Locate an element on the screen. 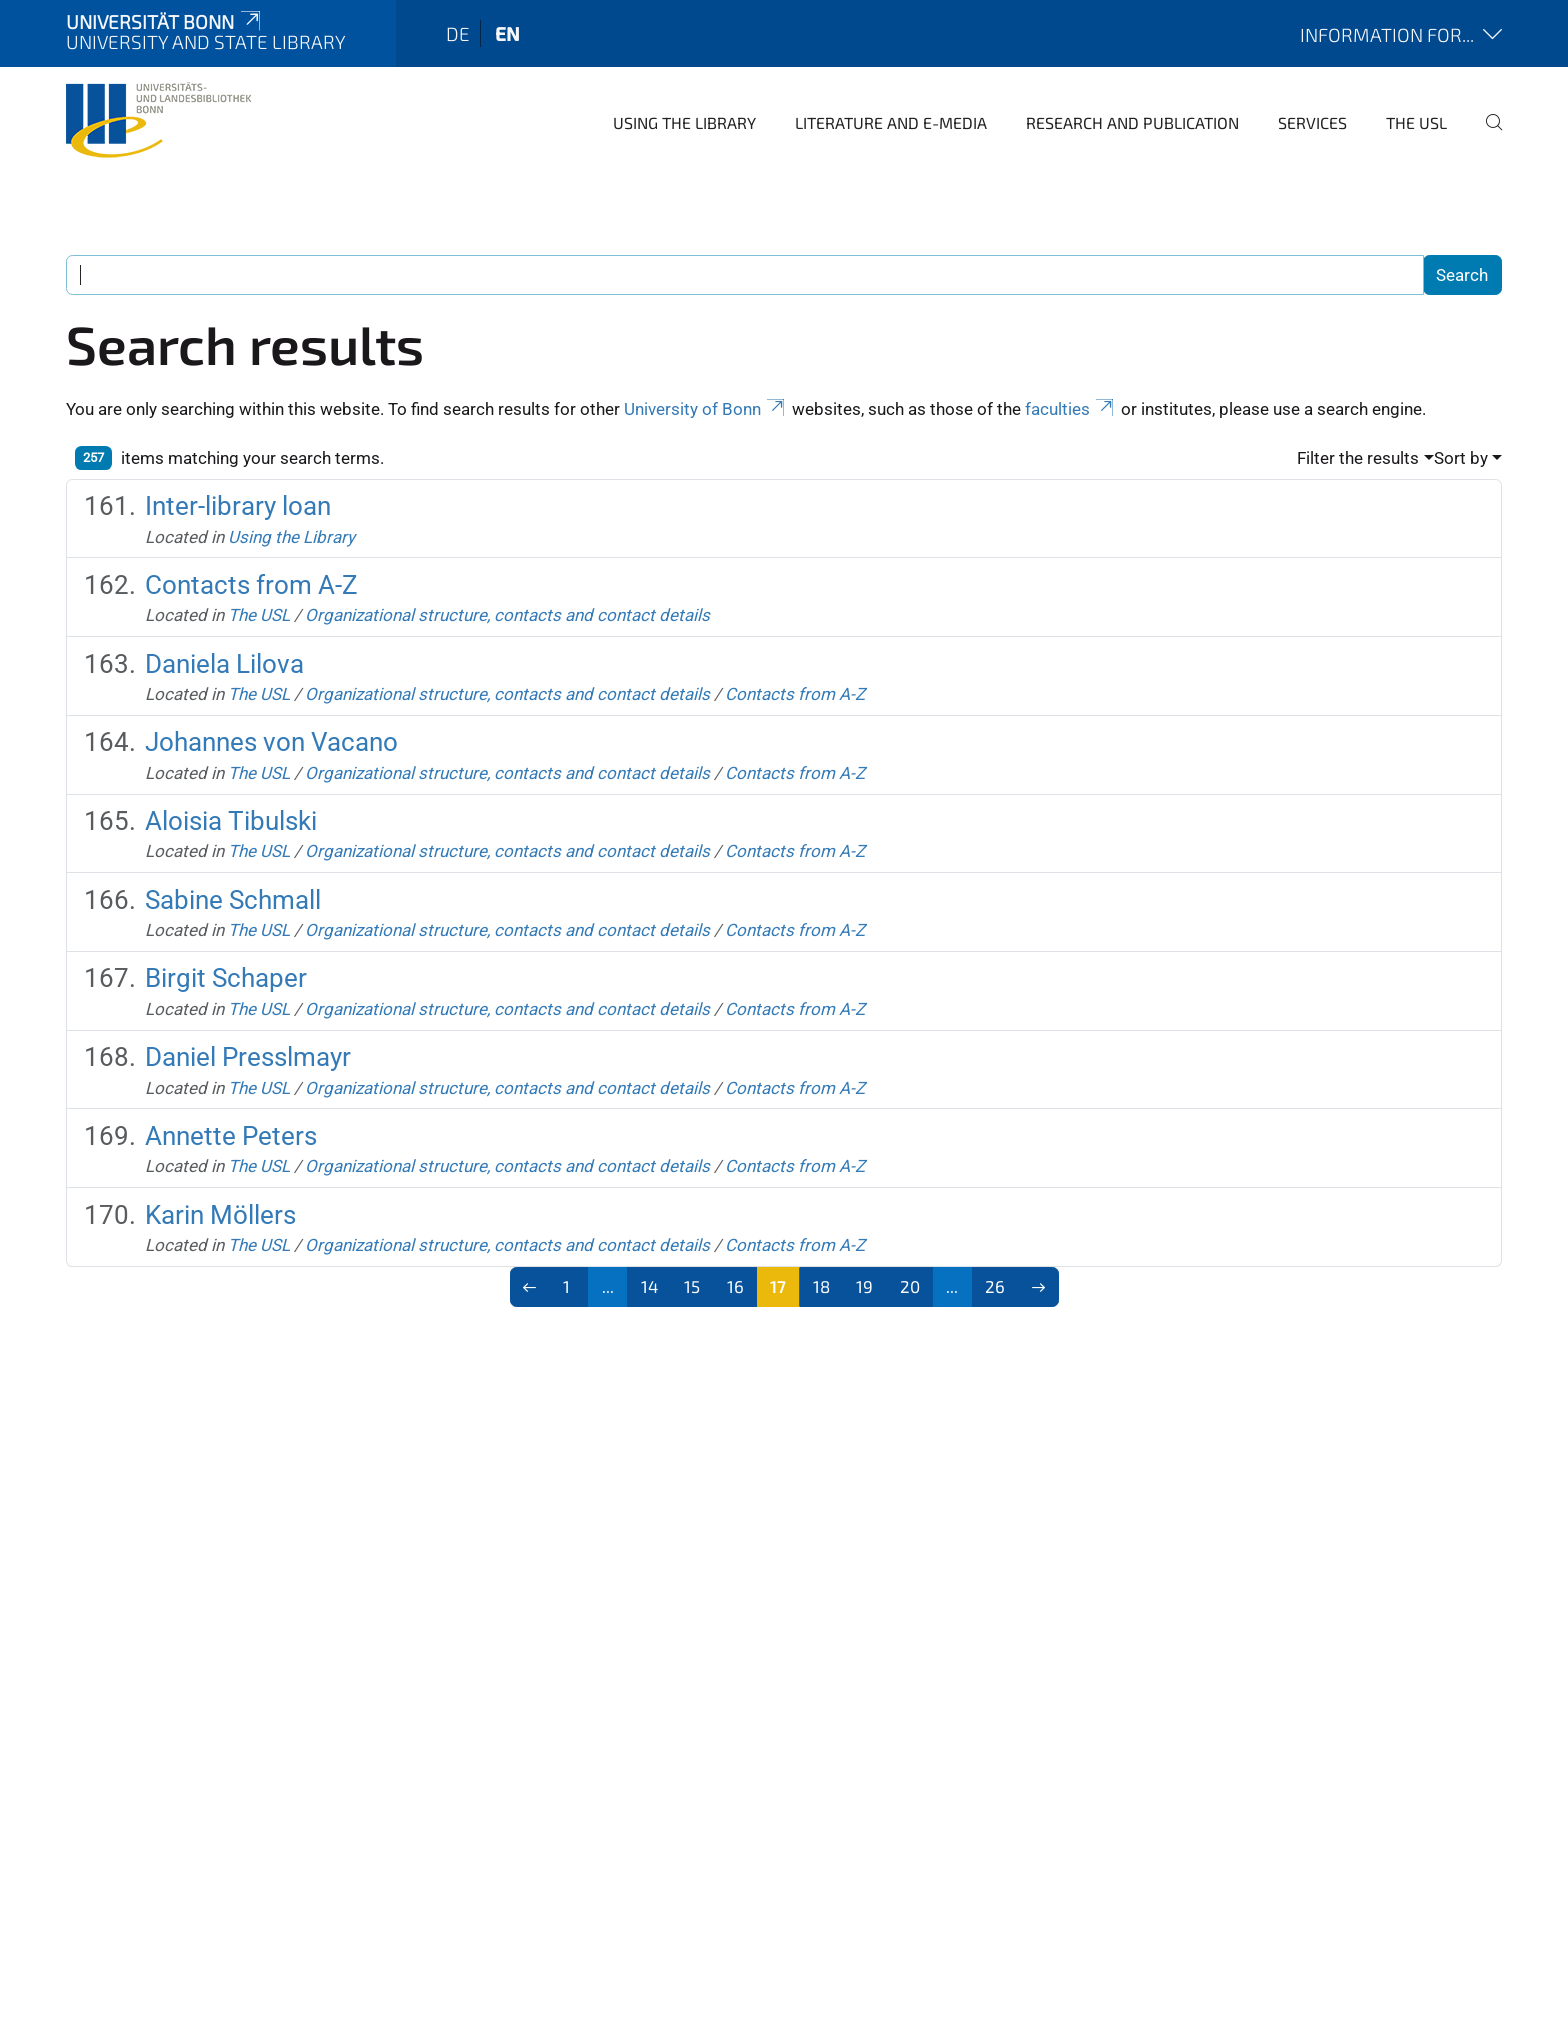 The width and height of the screenshot is (1568, 2025). 15 is located at coordinates (692, 1286).